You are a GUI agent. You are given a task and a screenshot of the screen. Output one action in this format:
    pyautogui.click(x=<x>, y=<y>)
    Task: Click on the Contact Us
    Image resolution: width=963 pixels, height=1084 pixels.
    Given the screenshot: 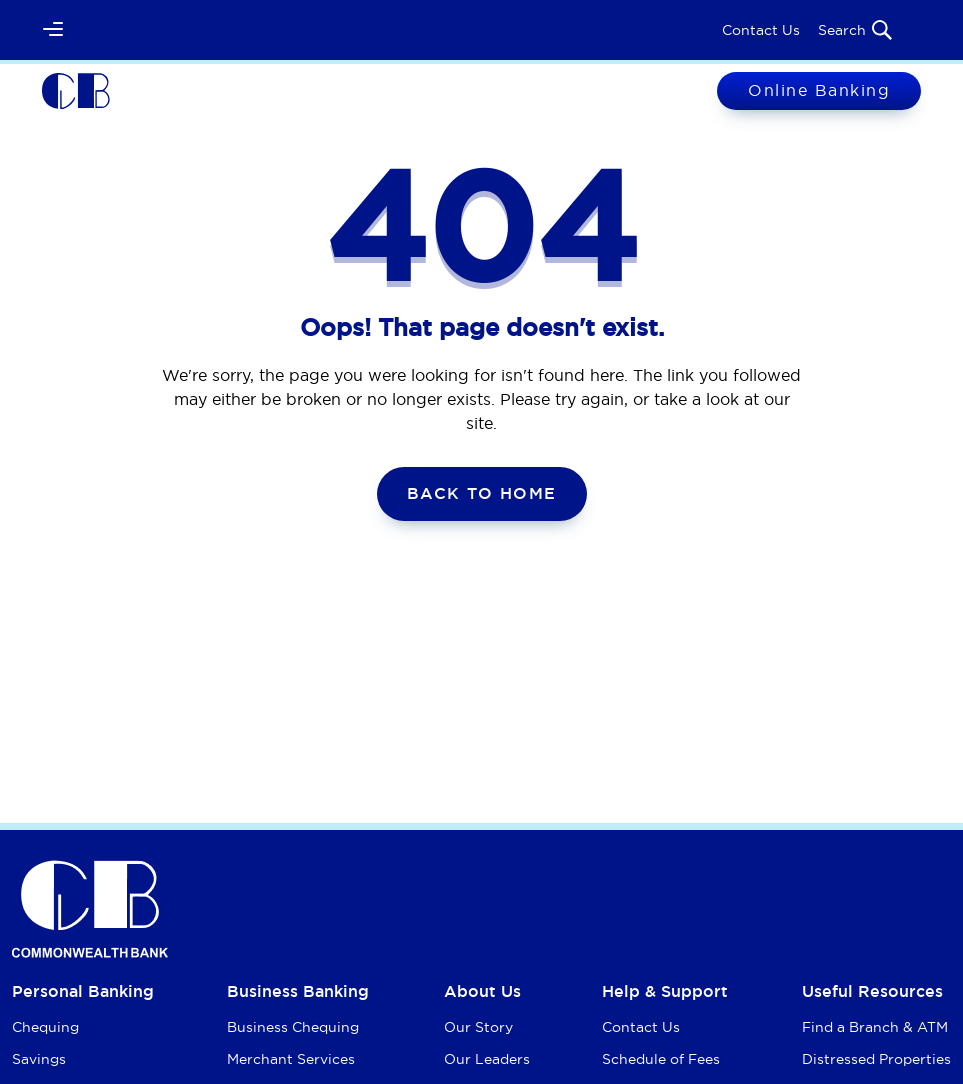 What is the action you would take?
    pyautogui.click(x=761, y=30)
    